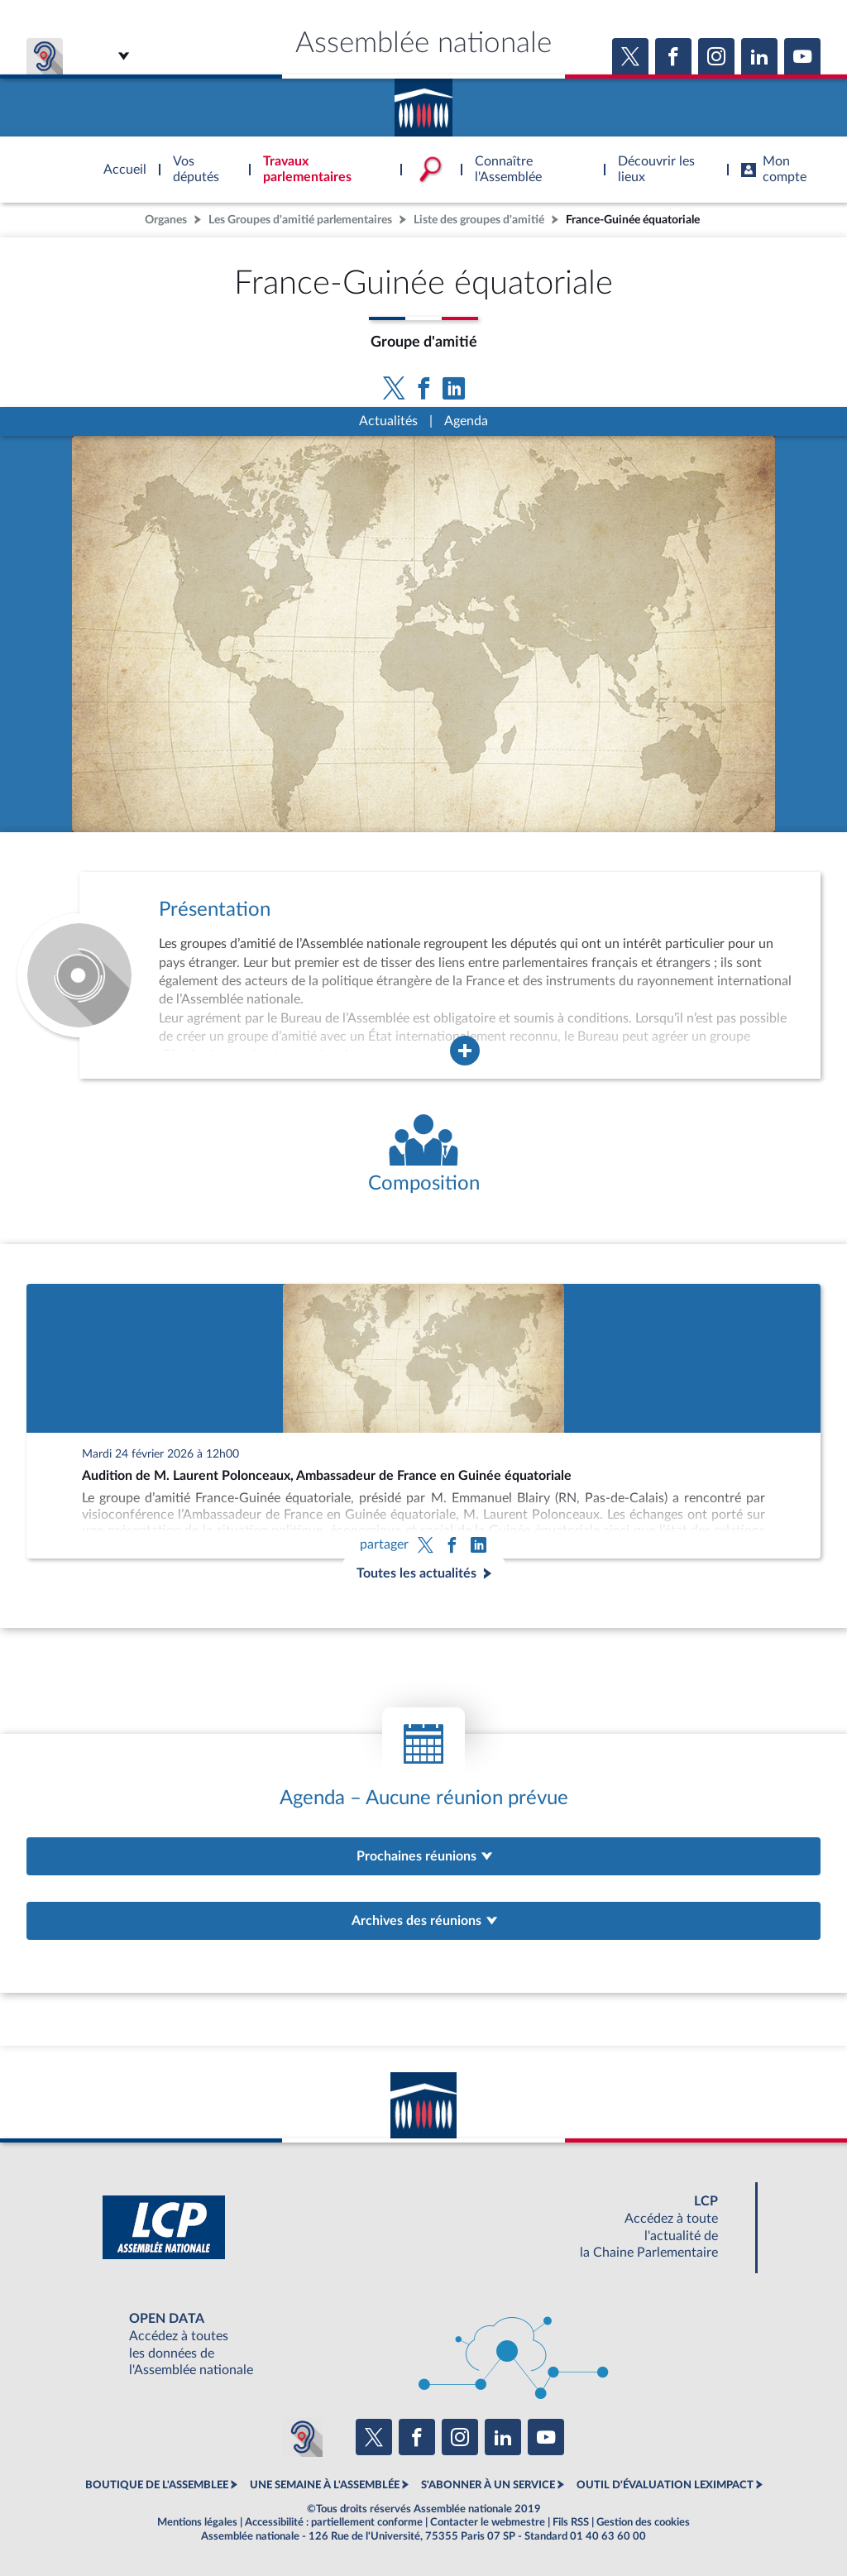 Image resolution: width=847 pixels, height=2576 pixels. I want to click on Accèder à la page d'accueil, so click(423, 101).